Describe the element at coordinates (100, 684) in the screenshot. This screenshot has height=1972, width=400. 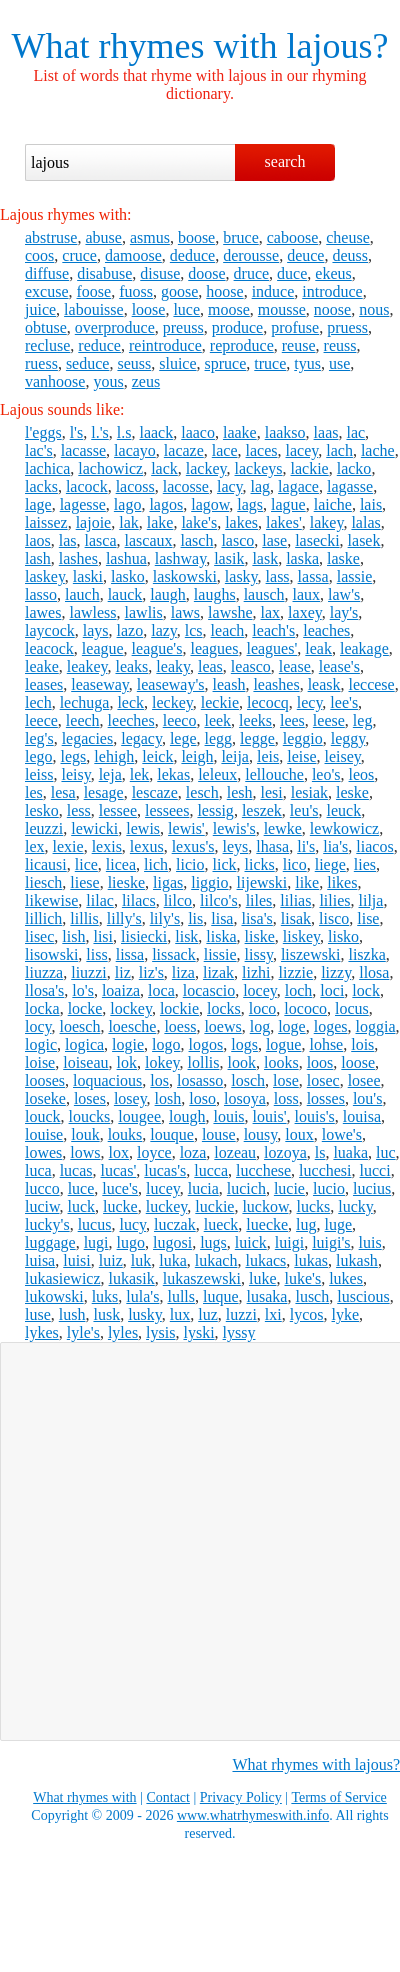
I see `leaseway` at that location.